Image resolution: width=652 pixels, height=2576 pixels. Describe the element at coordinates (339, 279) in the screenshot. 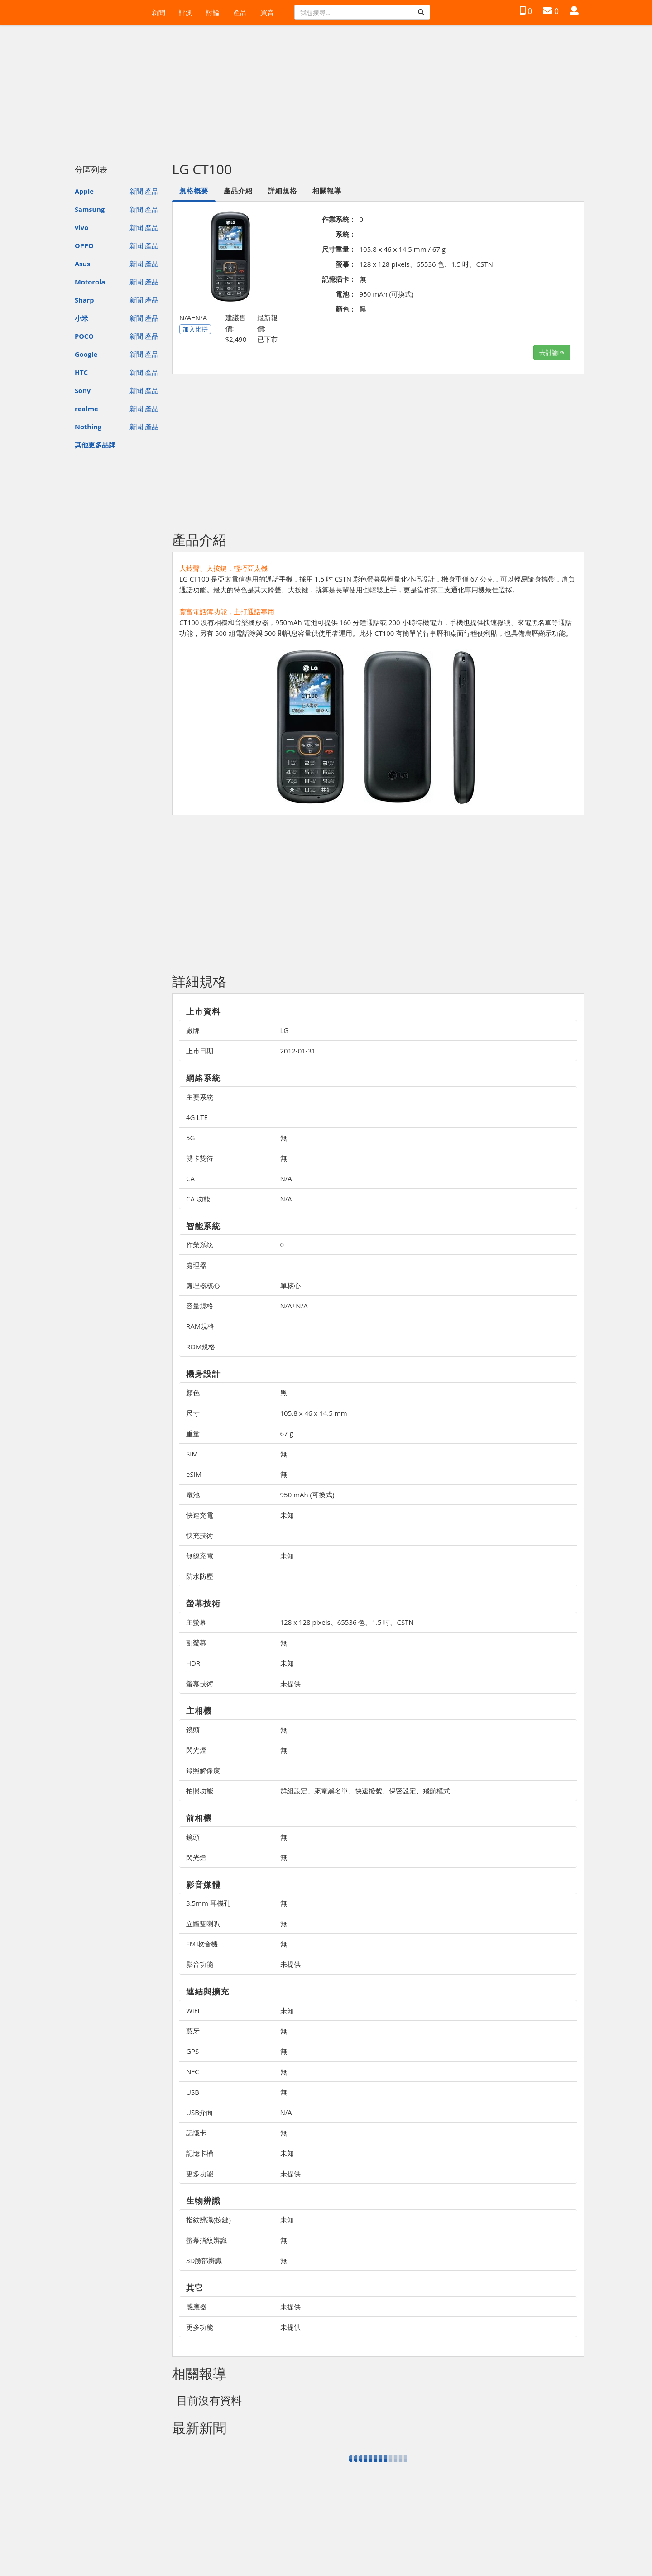

I see `記憶插卡：` at that location.